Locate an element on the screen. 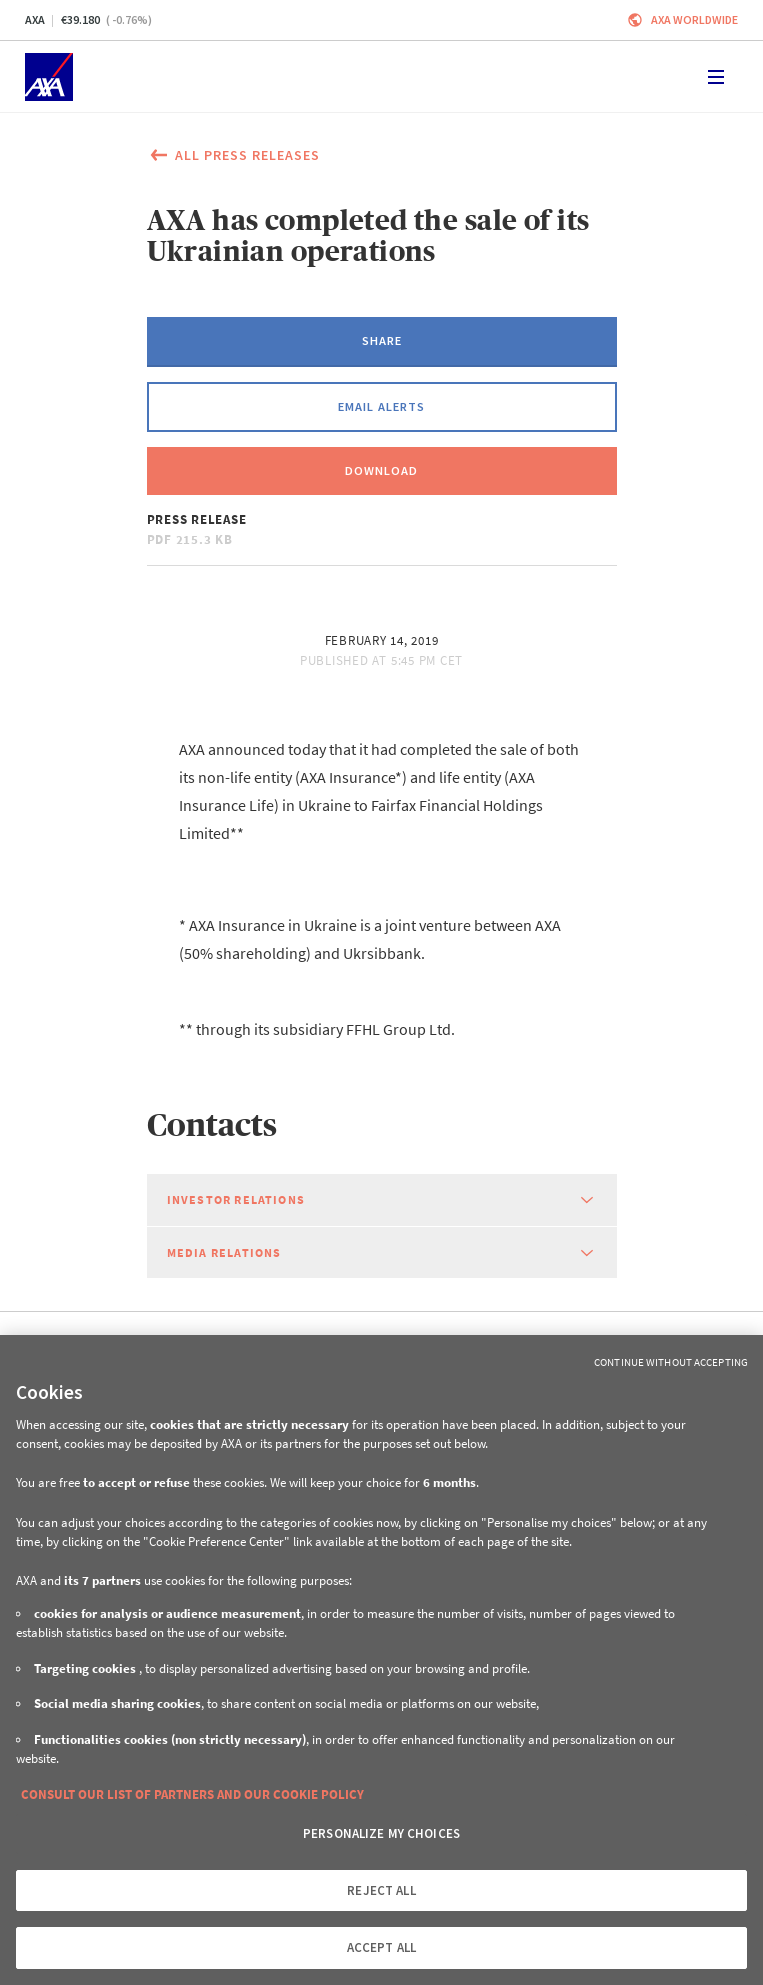 This screenshot has height=1985, width=763. Continue without Accepting is located at coordinates (671, 1362).